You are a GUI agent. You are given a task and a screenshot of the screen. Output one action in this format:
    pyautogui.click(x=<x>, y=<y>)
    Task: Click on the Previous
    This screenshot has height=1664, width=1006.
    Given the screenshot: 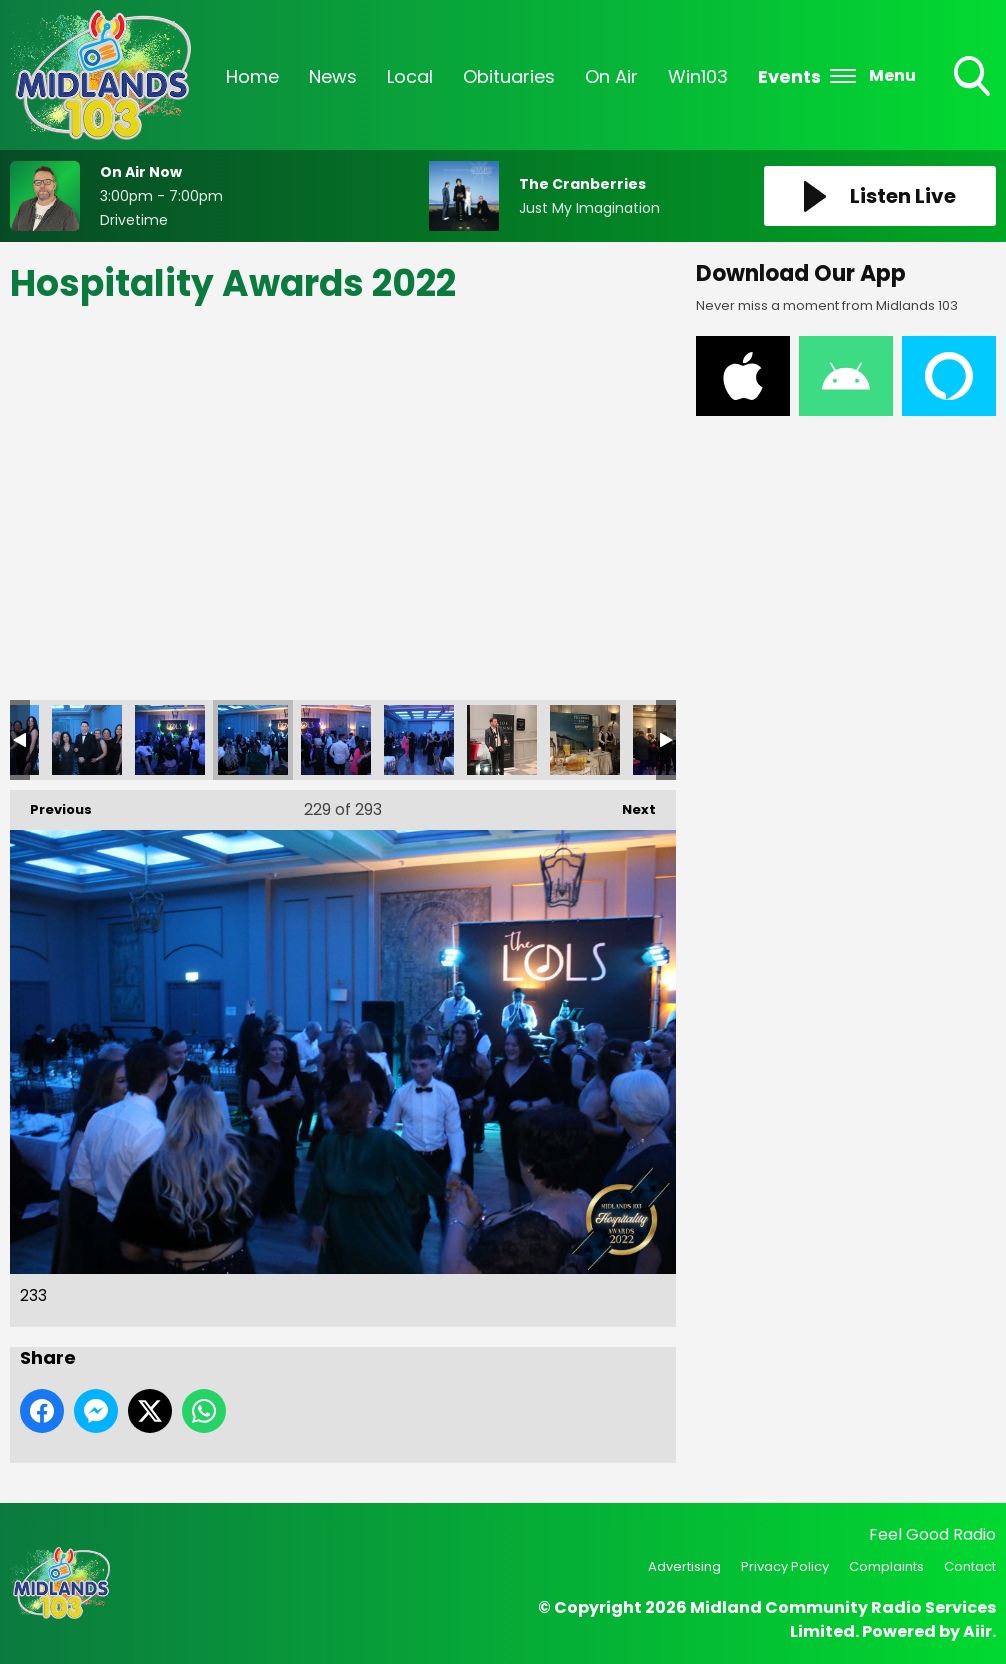 What is the action you would take?
    pyautogui.click(x=51, y=804)
    